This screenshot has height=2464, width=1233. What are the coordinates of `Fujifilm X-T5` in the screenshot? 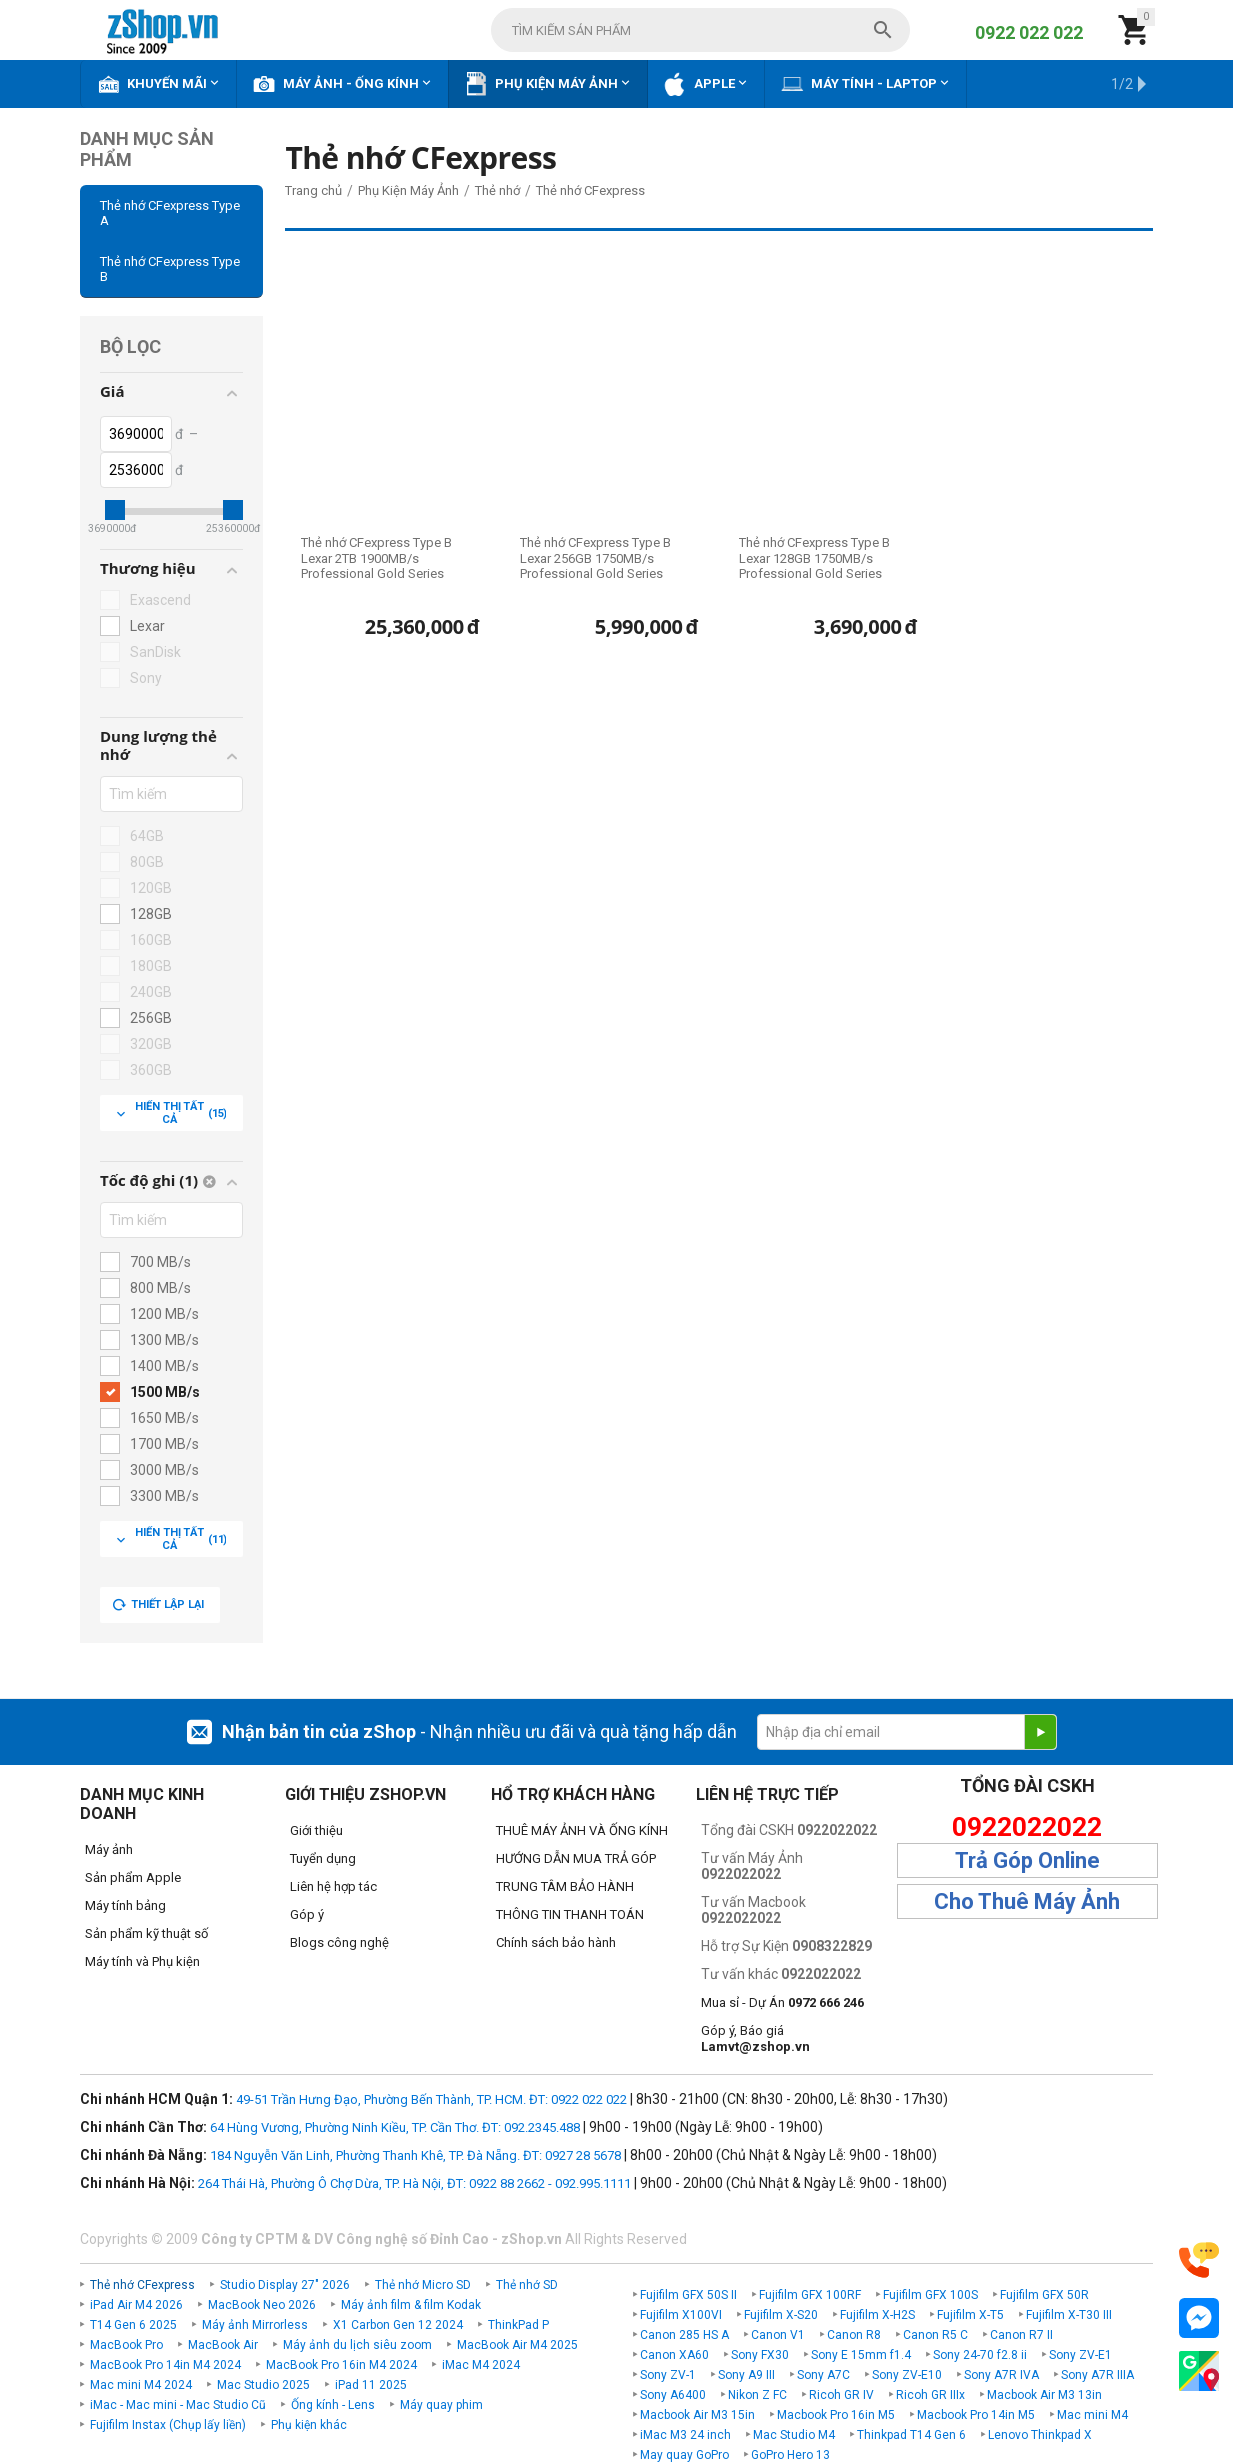 It's located at (970, 2315).